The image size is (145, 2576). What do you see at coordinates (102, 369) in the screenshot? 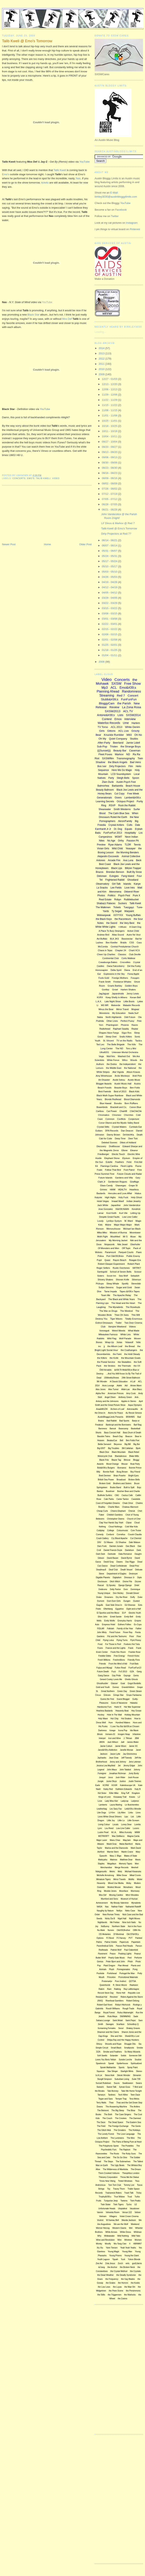
I see `2010` at bounding box center [102, 369].